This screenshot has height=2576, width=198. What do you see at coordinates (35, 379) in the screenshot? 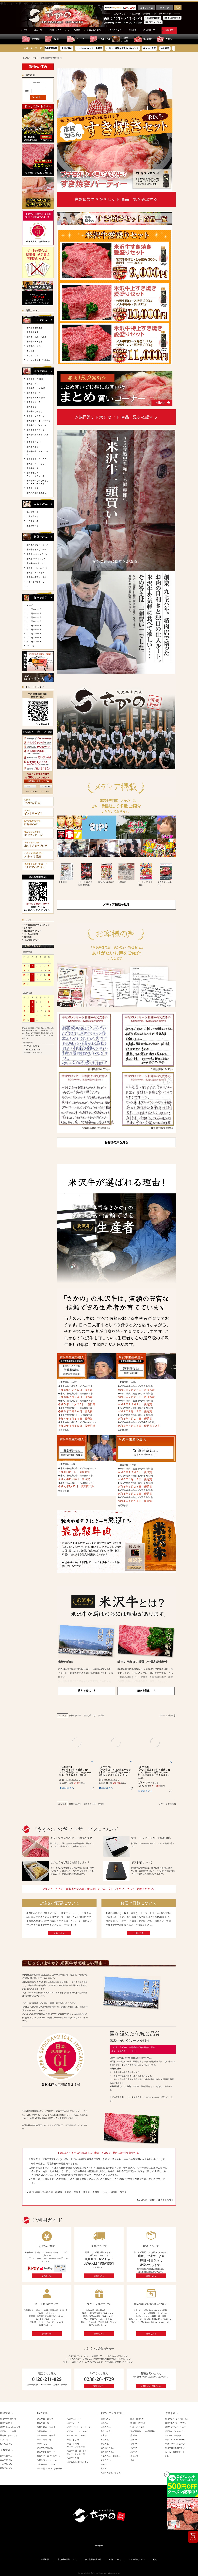
I see `米沢牛ロース 特選` at bounding box center [35, 379].